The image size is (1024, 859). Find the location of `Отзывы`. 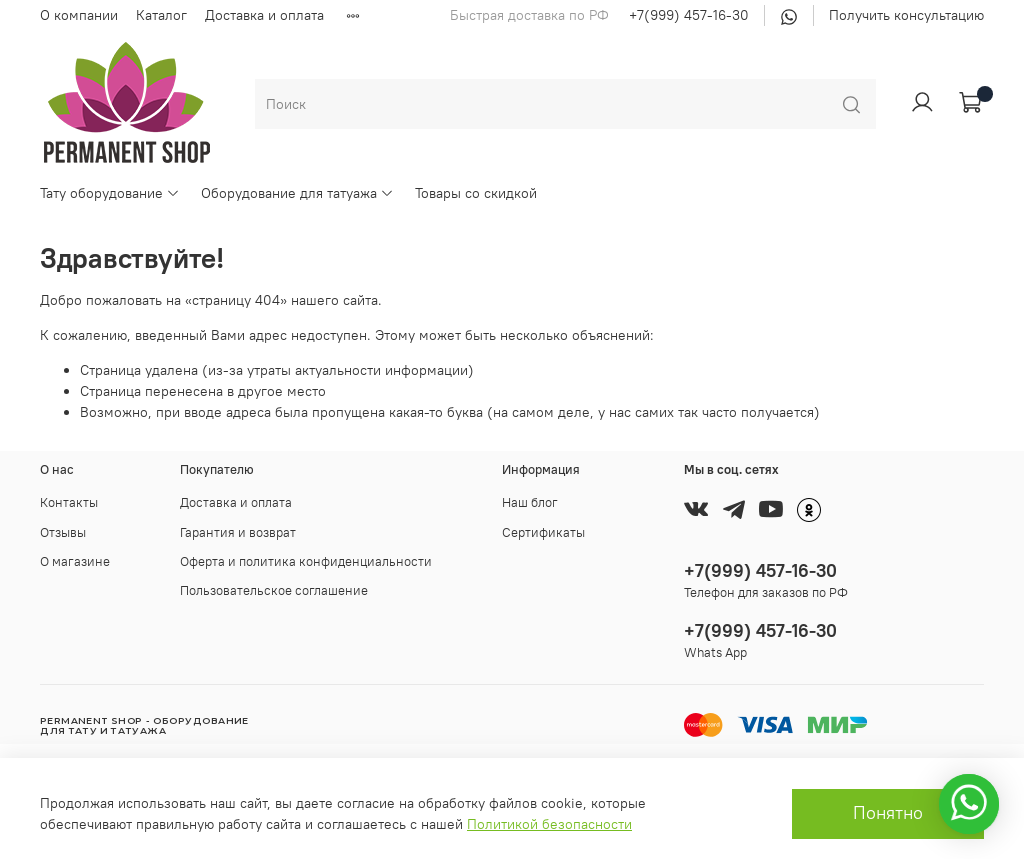

Отзывы is located at coordinates (63, 532).